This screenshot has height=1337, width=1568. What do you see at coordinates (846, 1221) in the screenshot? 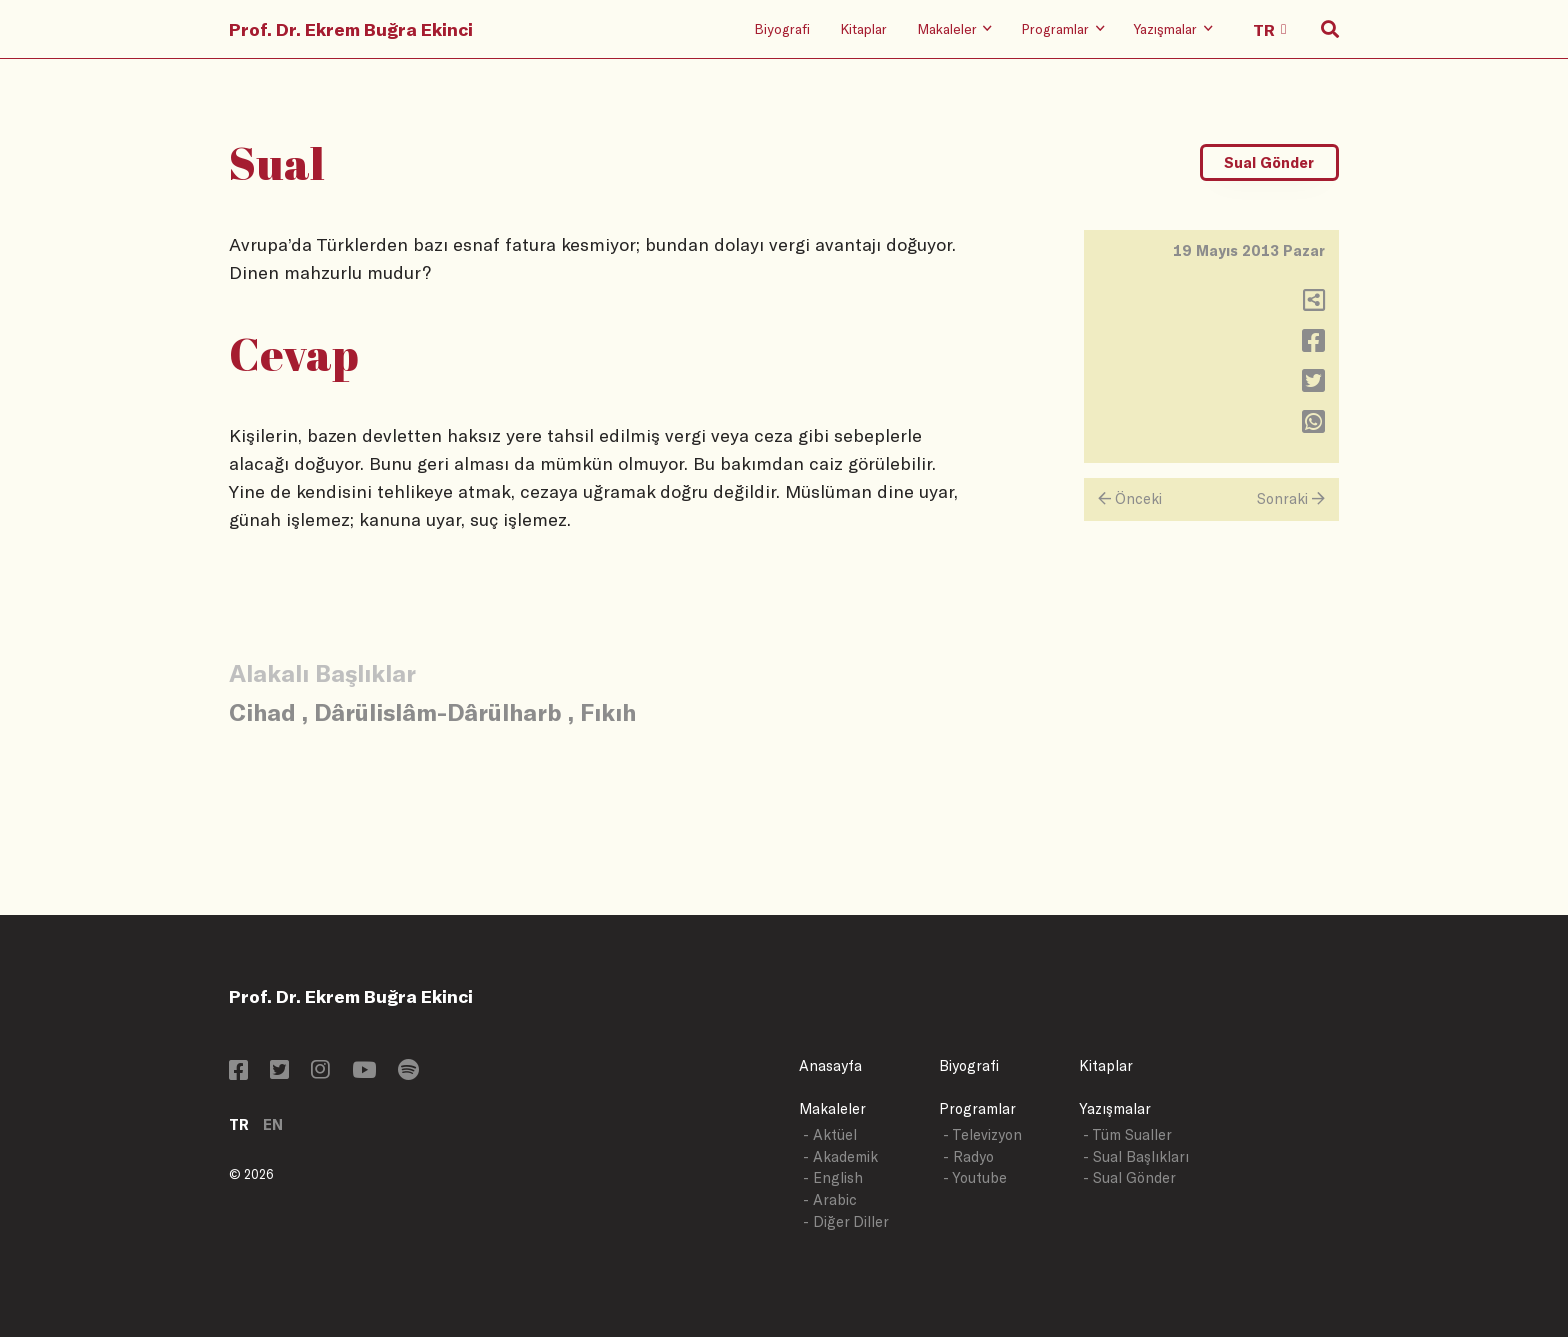
I see `- Diğer Diller` at bounding box center [846, 1221].